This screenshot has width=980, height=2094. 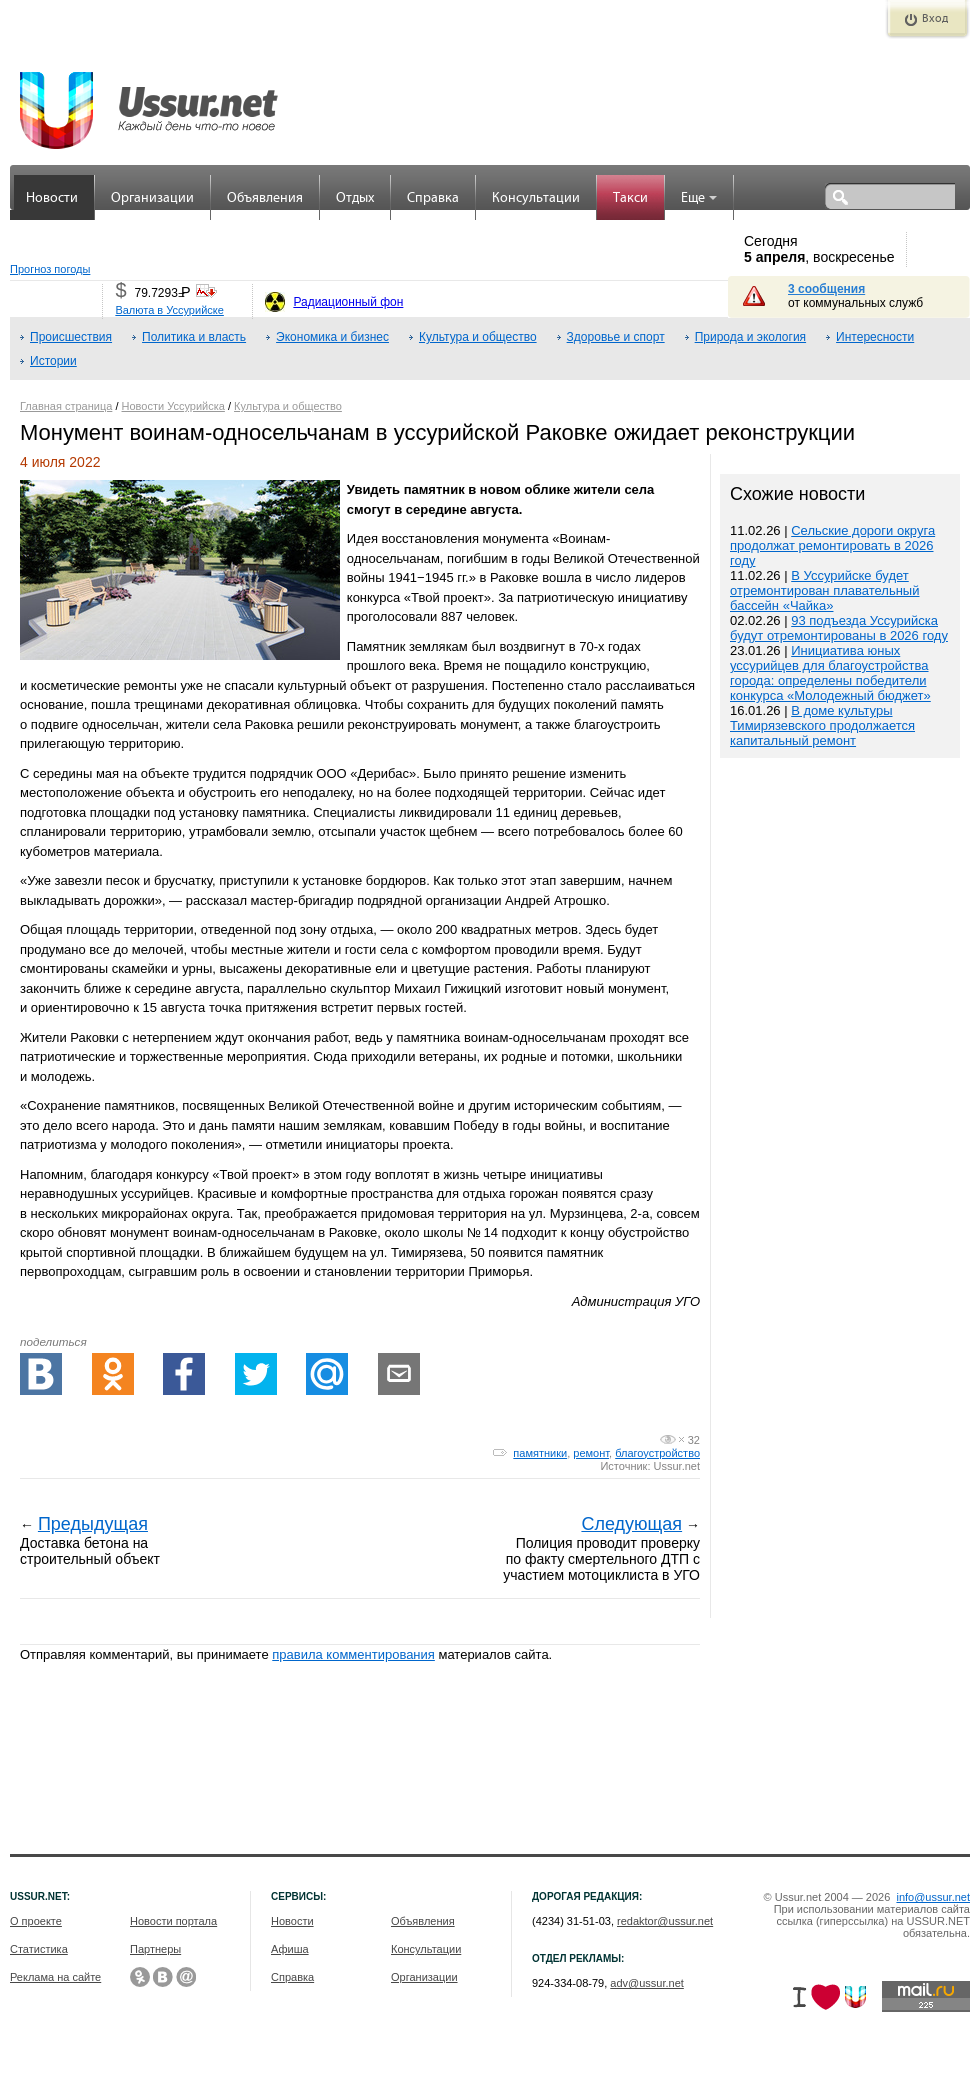 What do you see at coordinates (173, 1921) in the screenshot?
I see `Новости портала` at bounding box center [173, 1921].